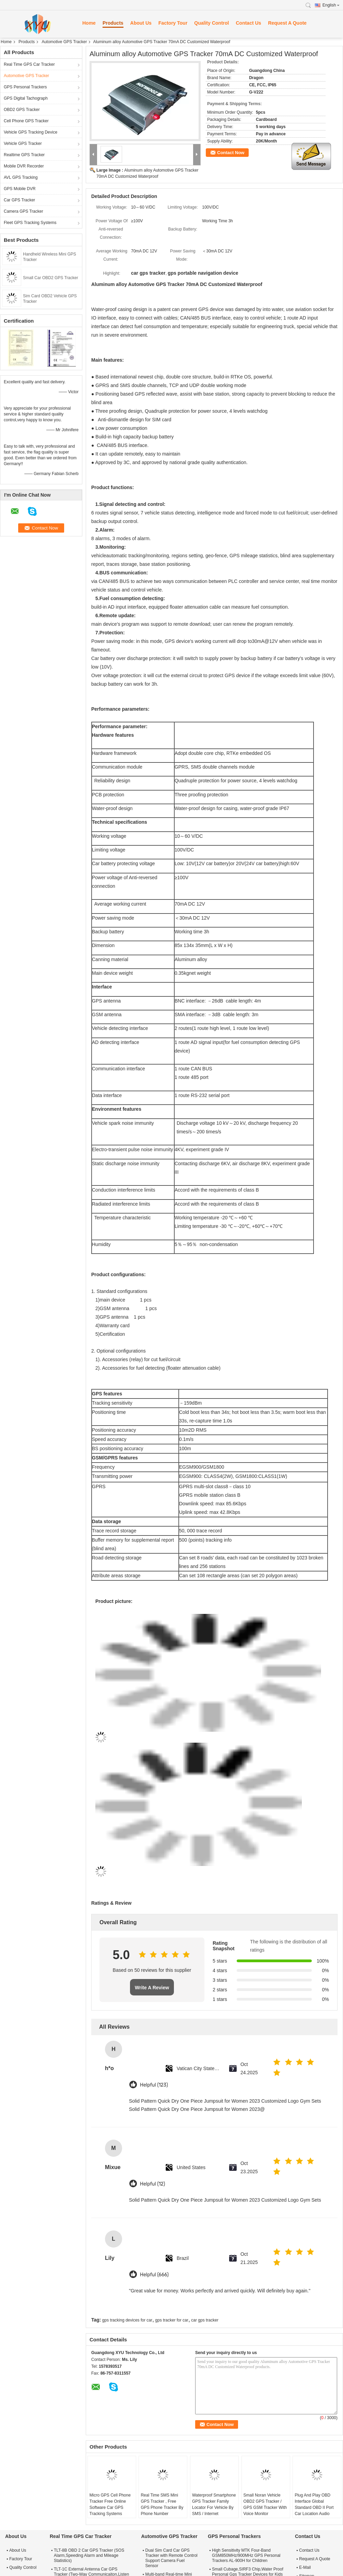  I want to click on GPS Personal Trackers, so click(25, 87).